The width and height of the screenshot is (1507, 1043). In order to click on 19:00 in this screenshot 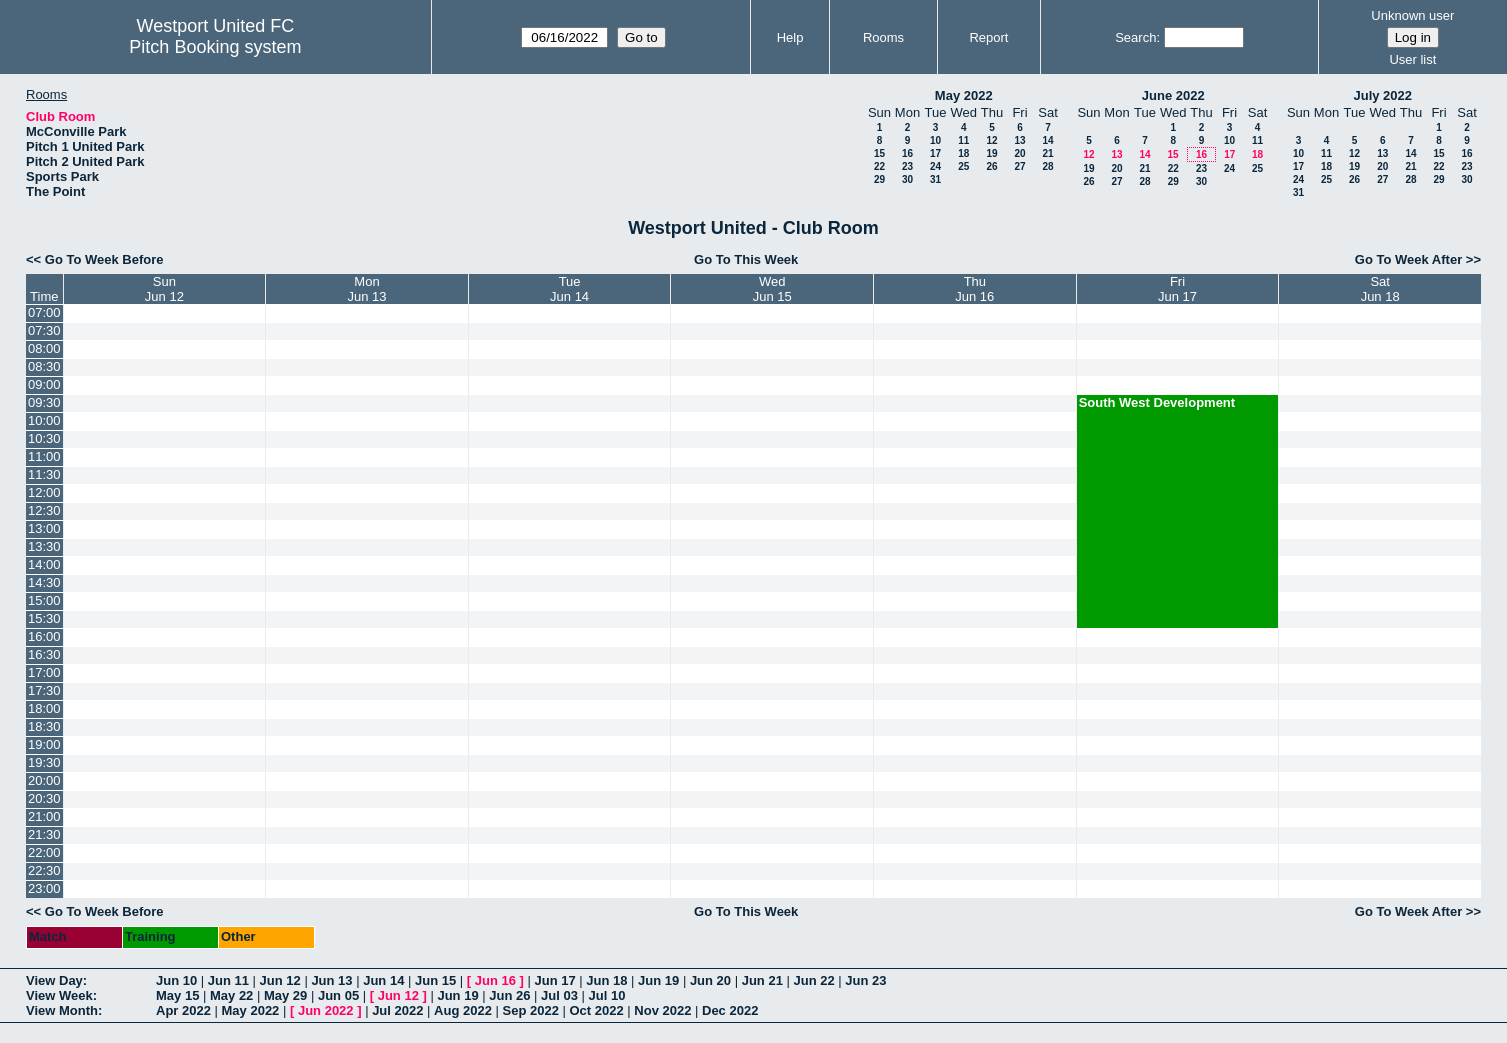, I will do `click(44, 744)`.